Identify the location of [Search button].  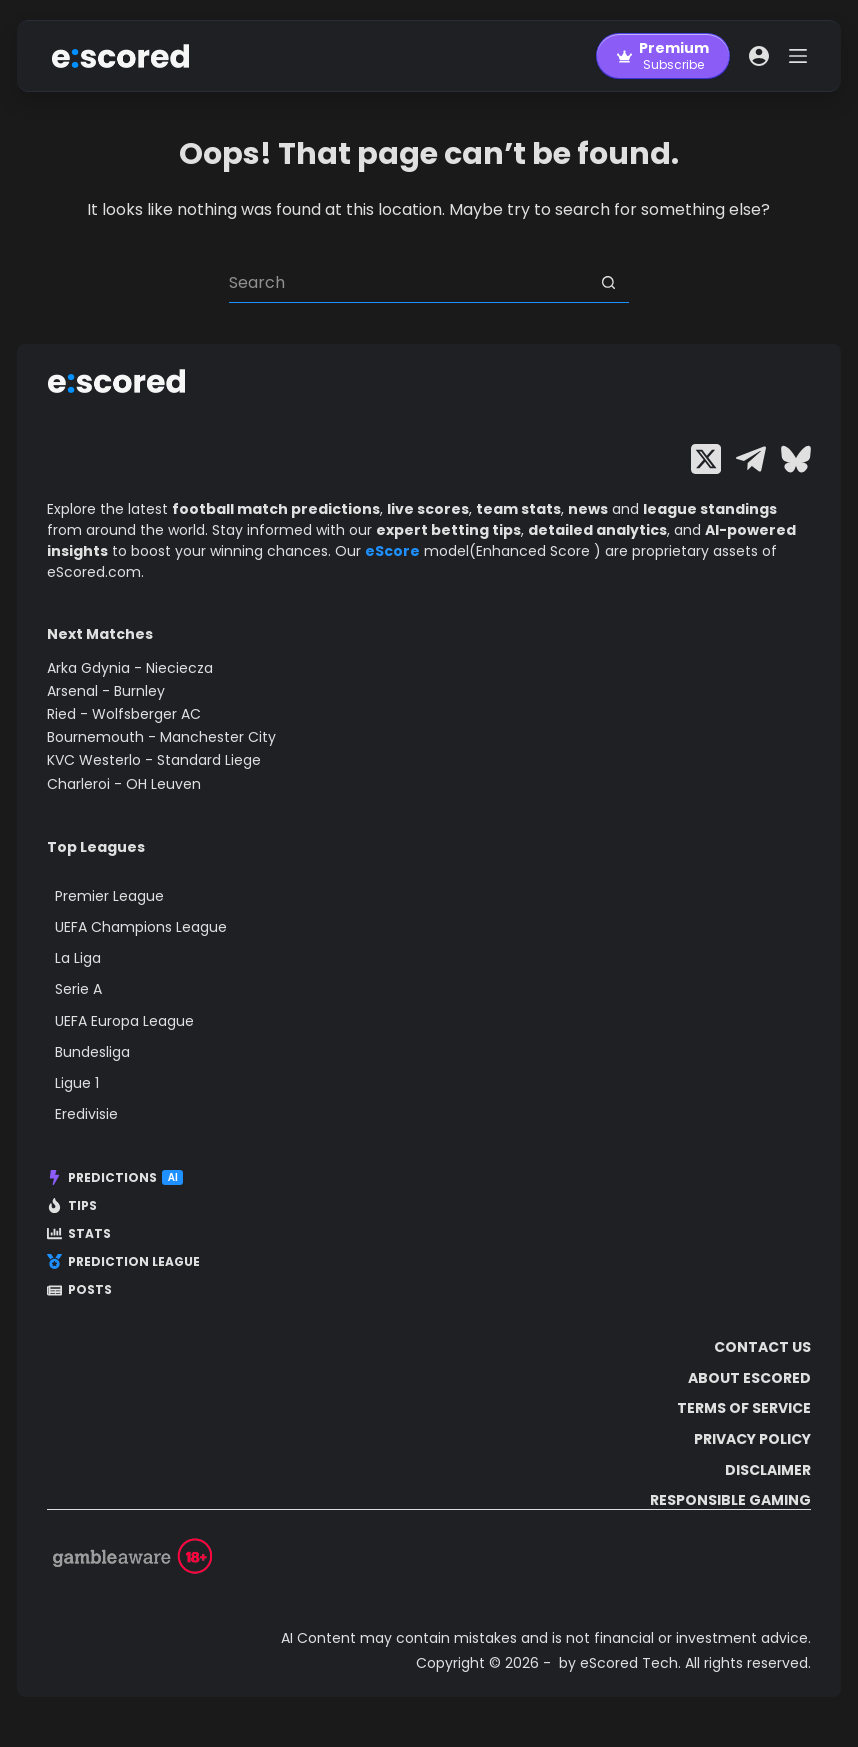
(609, 283).